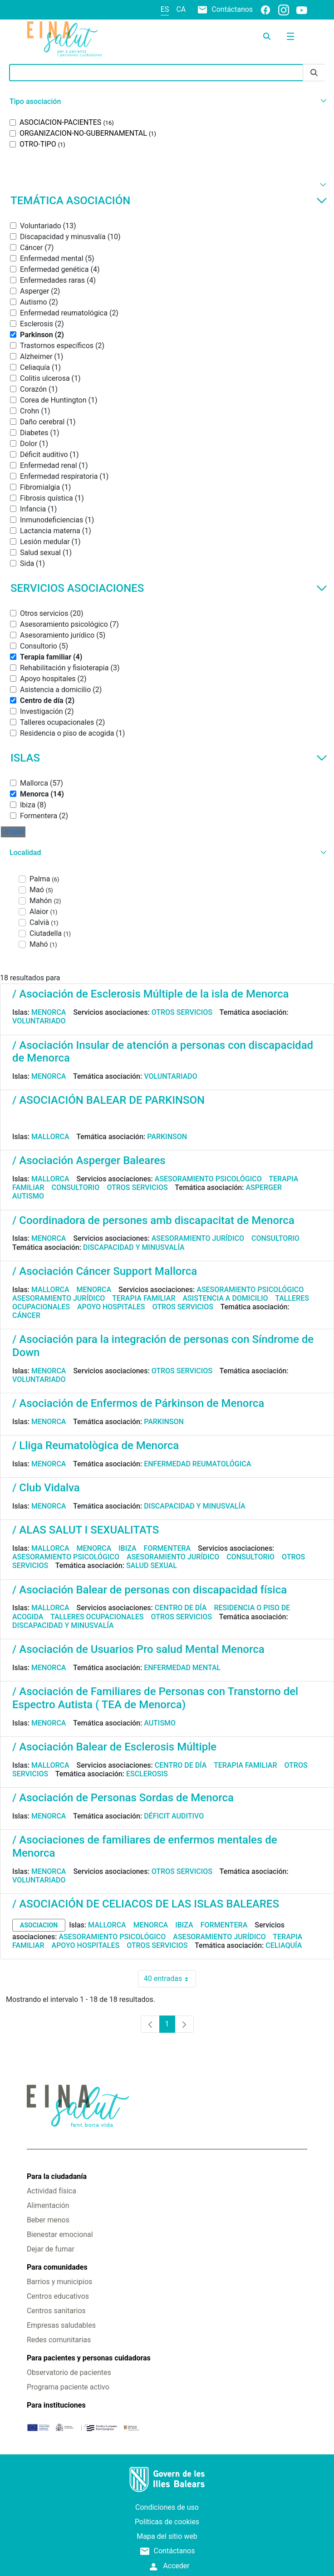 Image resolution: width=334 pixels, height=2576 pixels. Describe the element at coordinates (89, 1160) in the screenshot. I see `/ Asociación Asperger Baleares` at that location.